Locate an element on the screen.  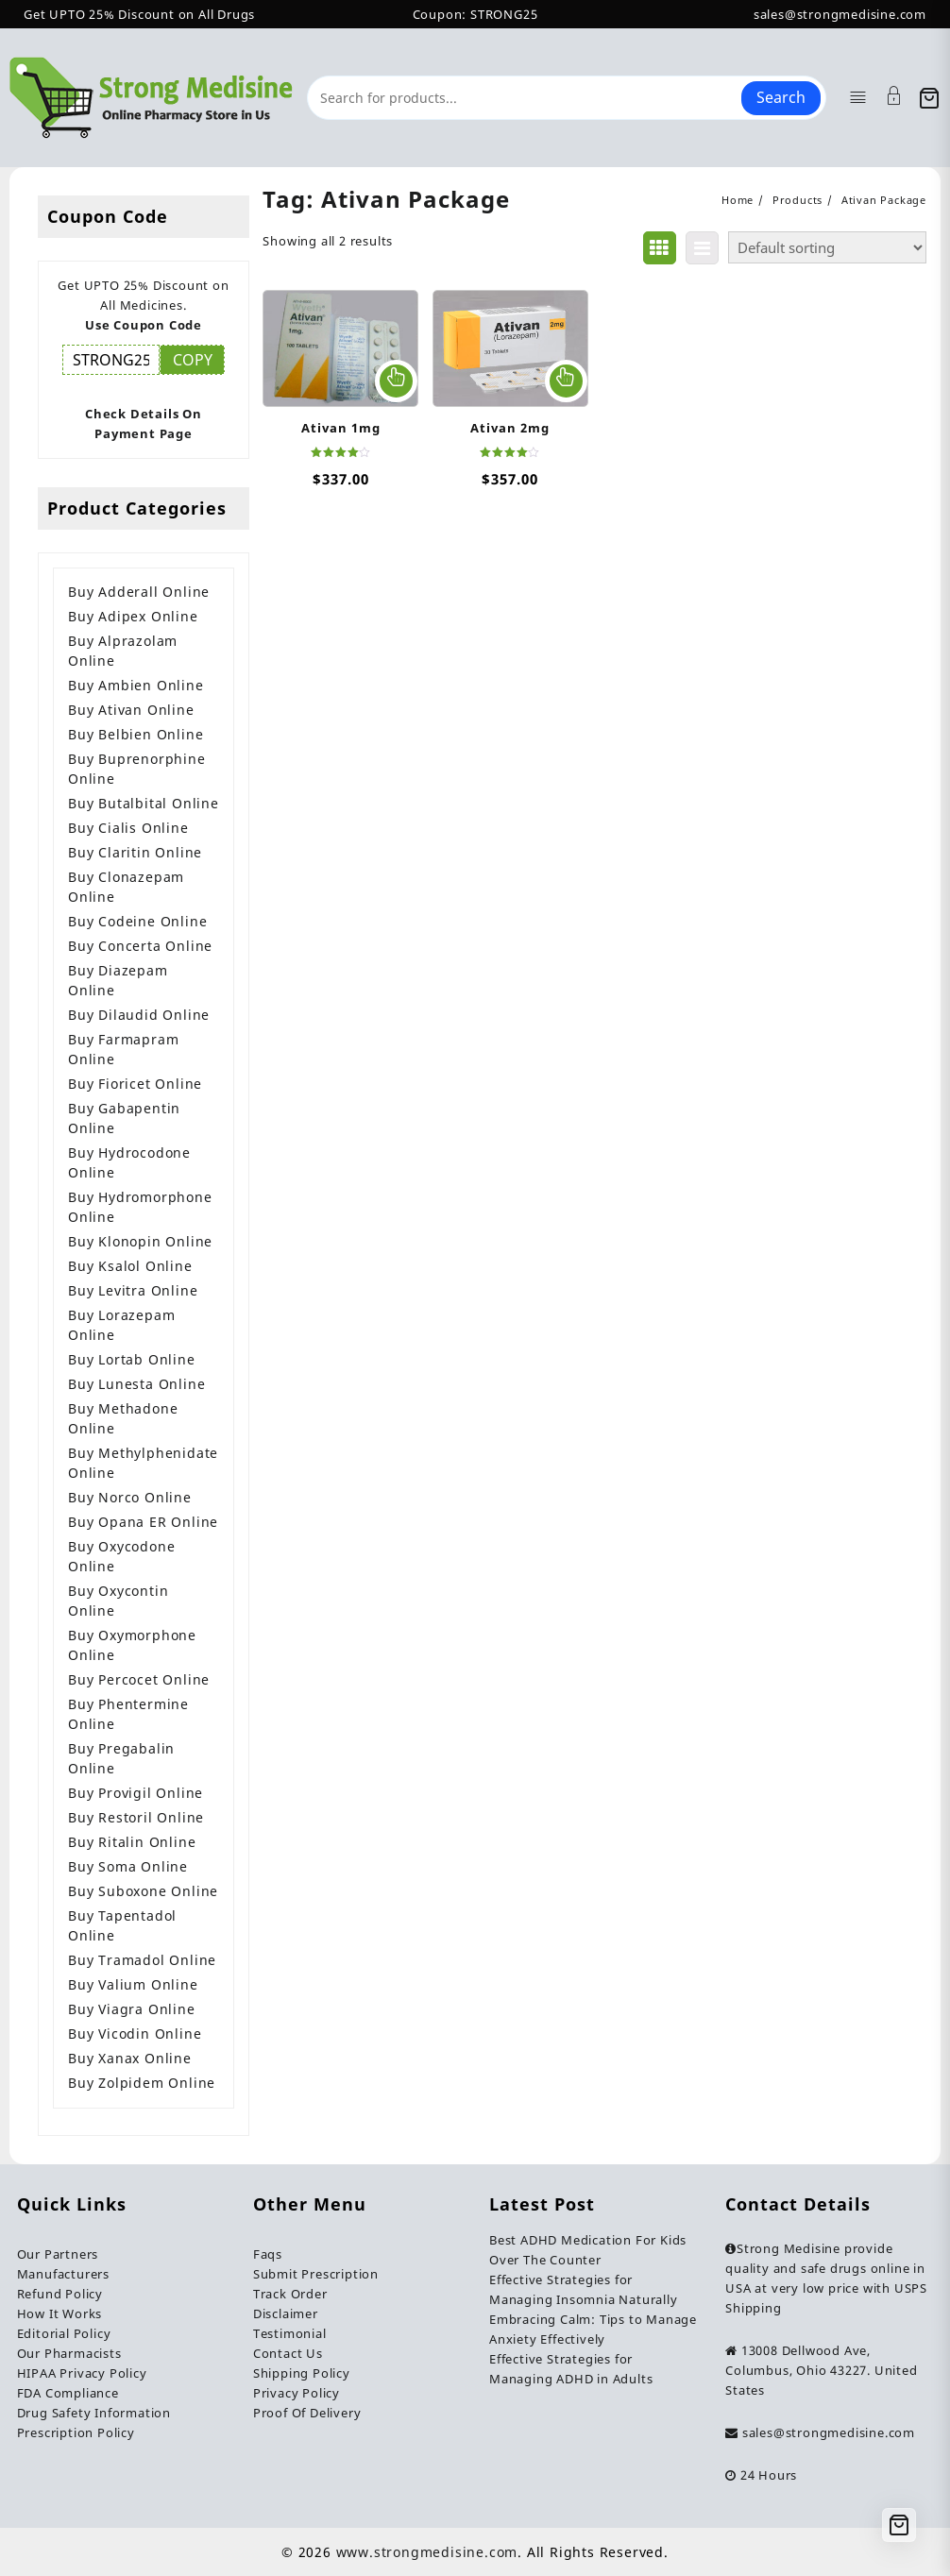
Proof Of Delivery is located at coordinates (307, 2412).